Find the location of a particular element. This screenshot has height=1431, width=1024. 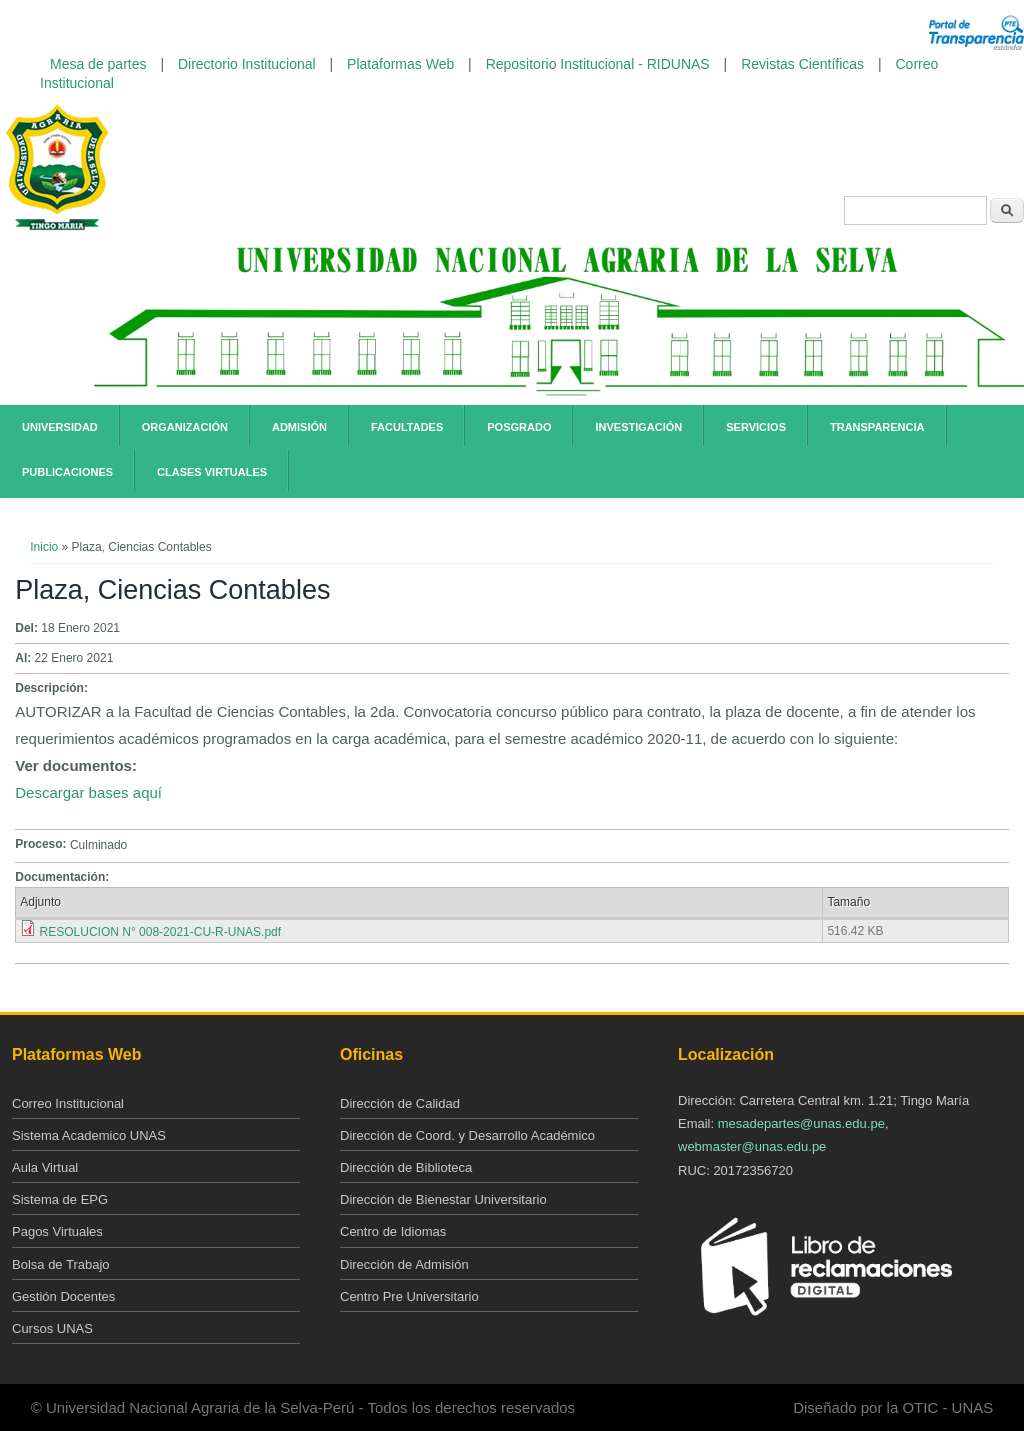

Sistema Academico UNAS is located at coordinates (89, 1135).